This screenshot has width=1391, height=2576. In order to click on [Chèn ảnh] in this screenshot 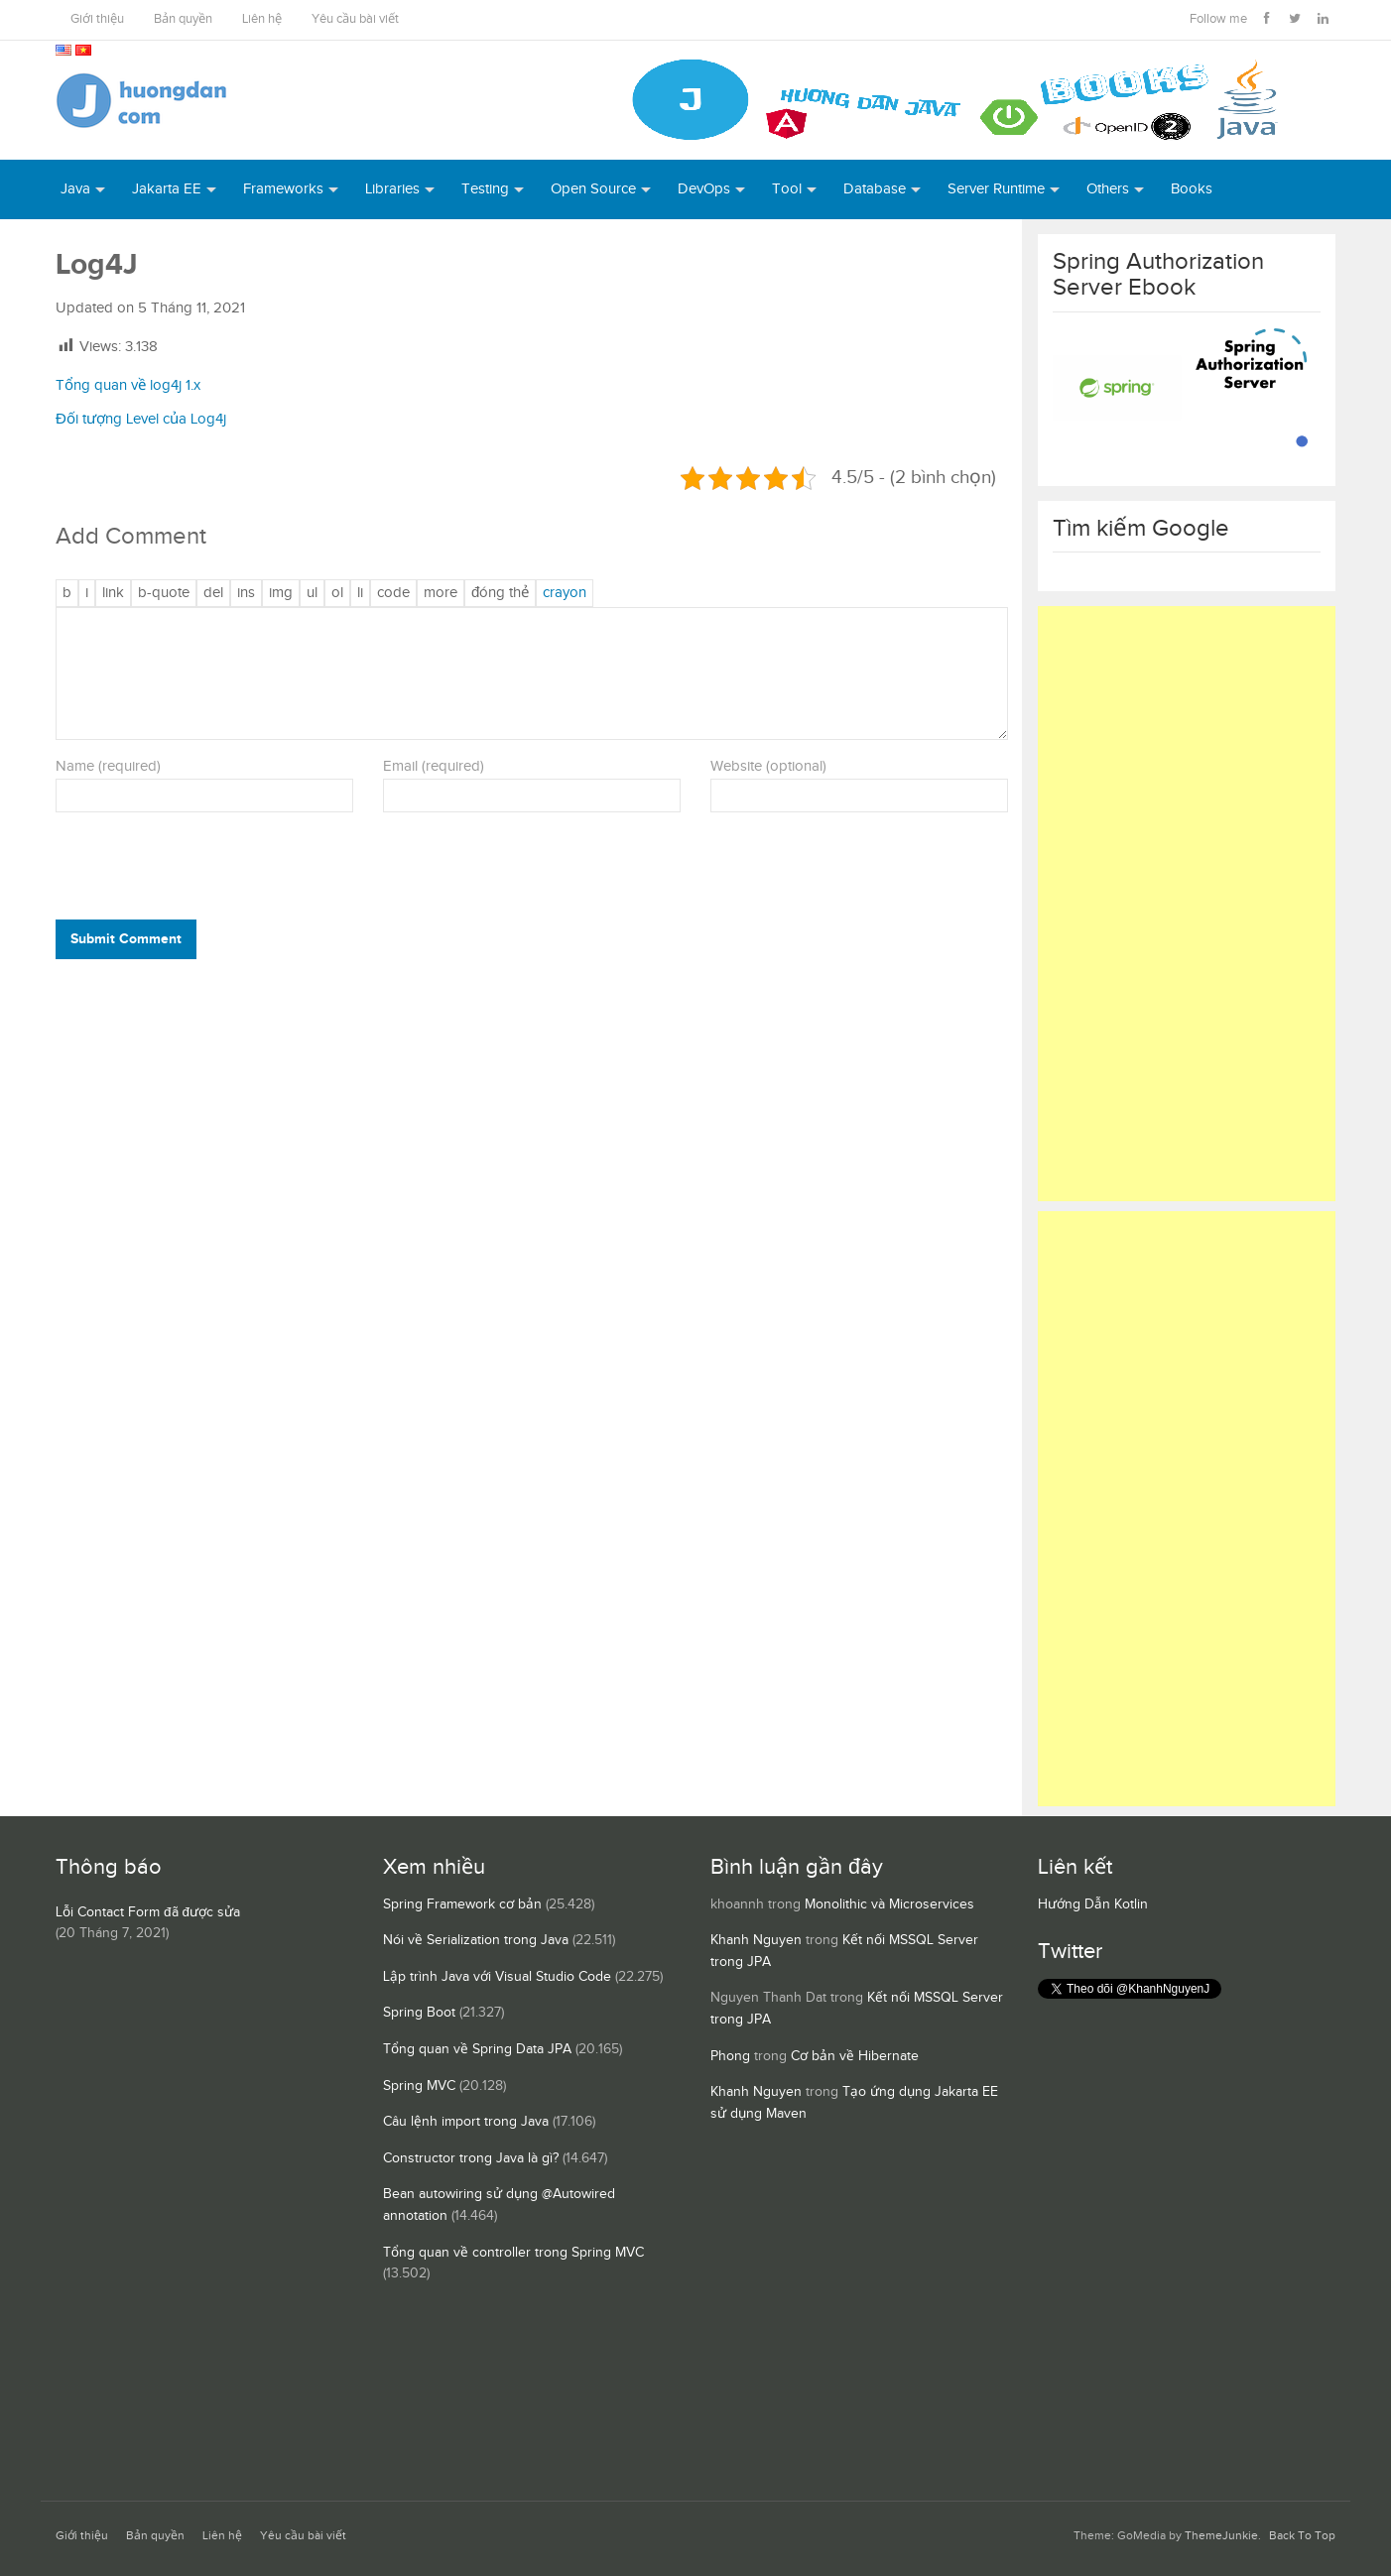, I will do `click(281, 593)`.